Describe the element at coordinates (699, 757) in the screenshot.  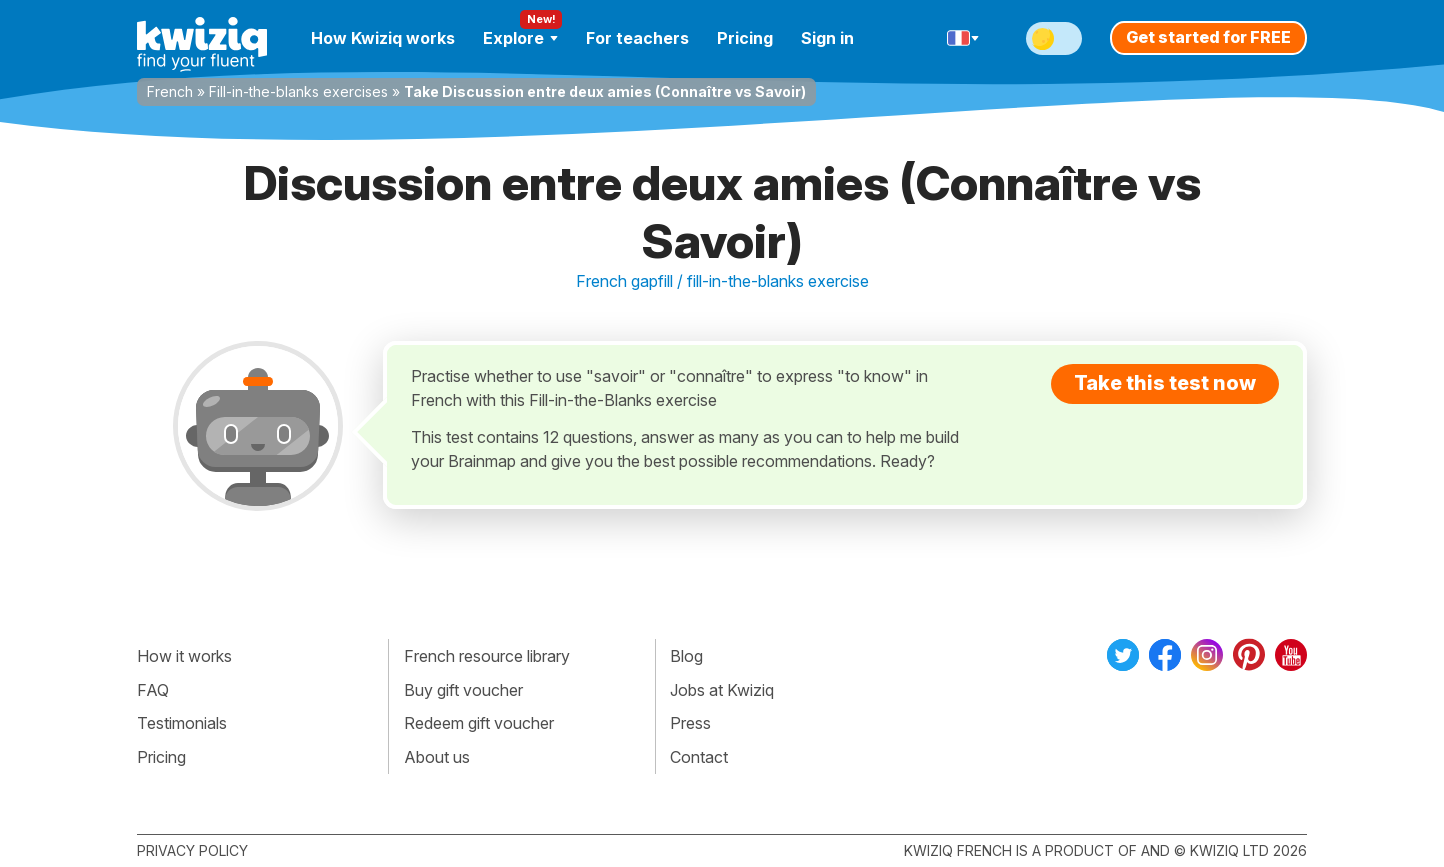
I see `Contact` at that location.